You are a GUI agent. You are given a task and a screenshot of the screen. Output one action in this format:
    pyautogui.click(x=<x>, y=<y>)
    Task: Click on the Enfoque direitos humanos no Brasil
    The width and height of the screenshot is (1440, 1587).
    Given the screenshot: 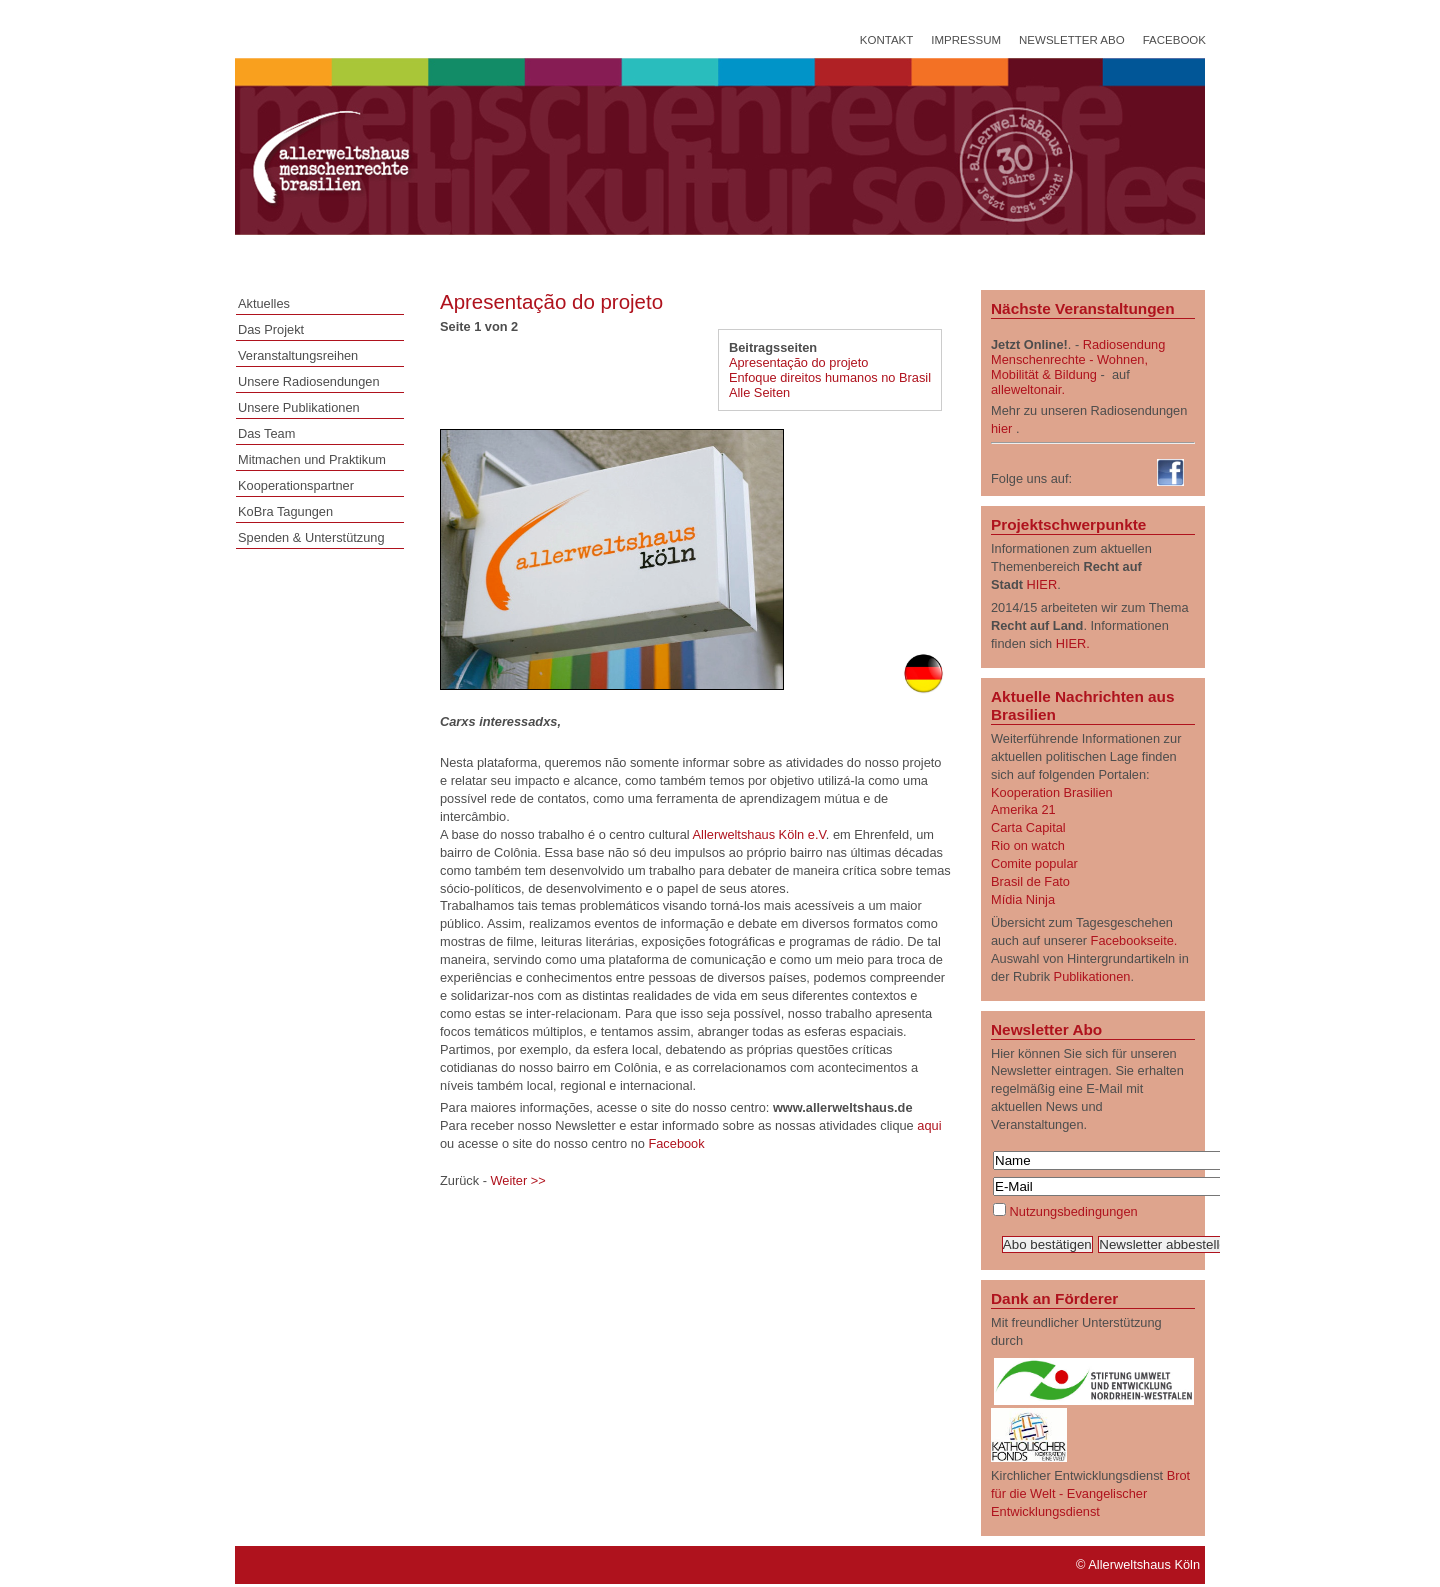 What is the action you would take?
    pyautogui.click(x=830, y=377)
    